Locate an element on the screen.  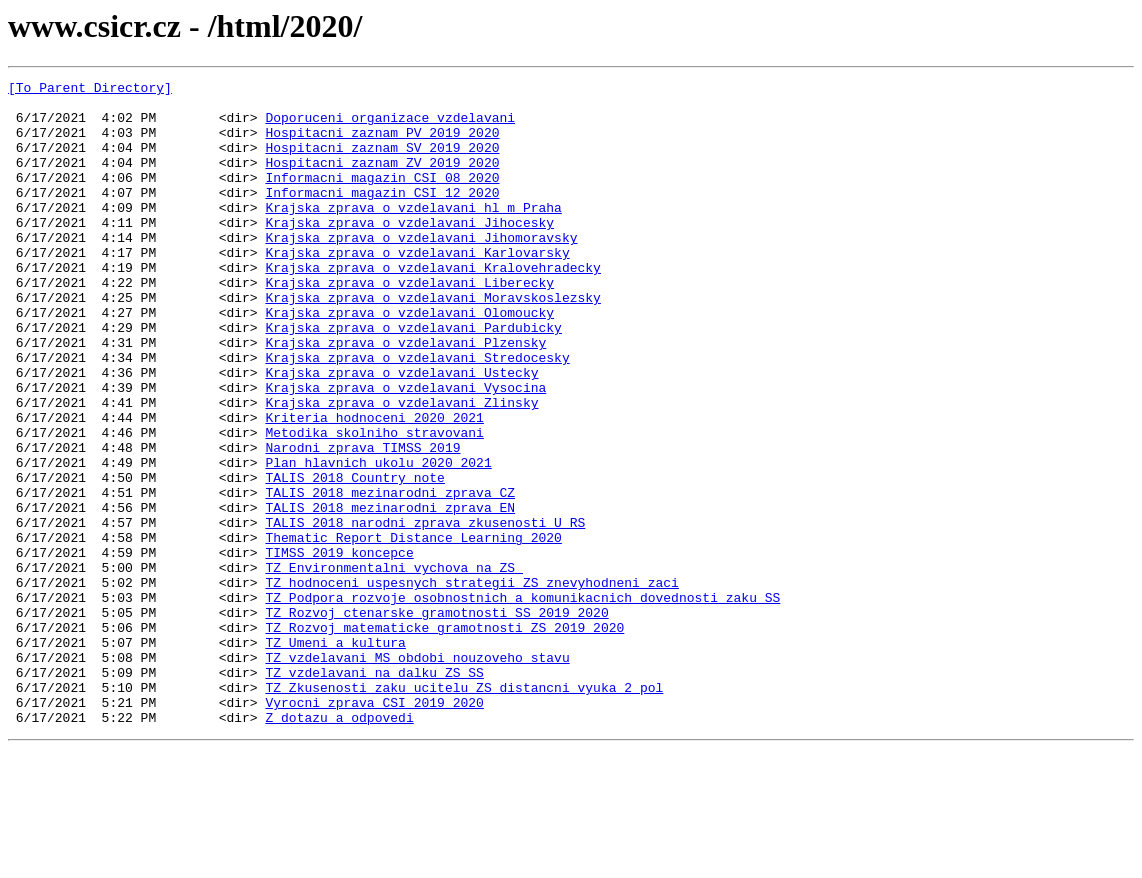
Informacni_magazin_CSI_12_2020 is located at coordinates (382, 216).